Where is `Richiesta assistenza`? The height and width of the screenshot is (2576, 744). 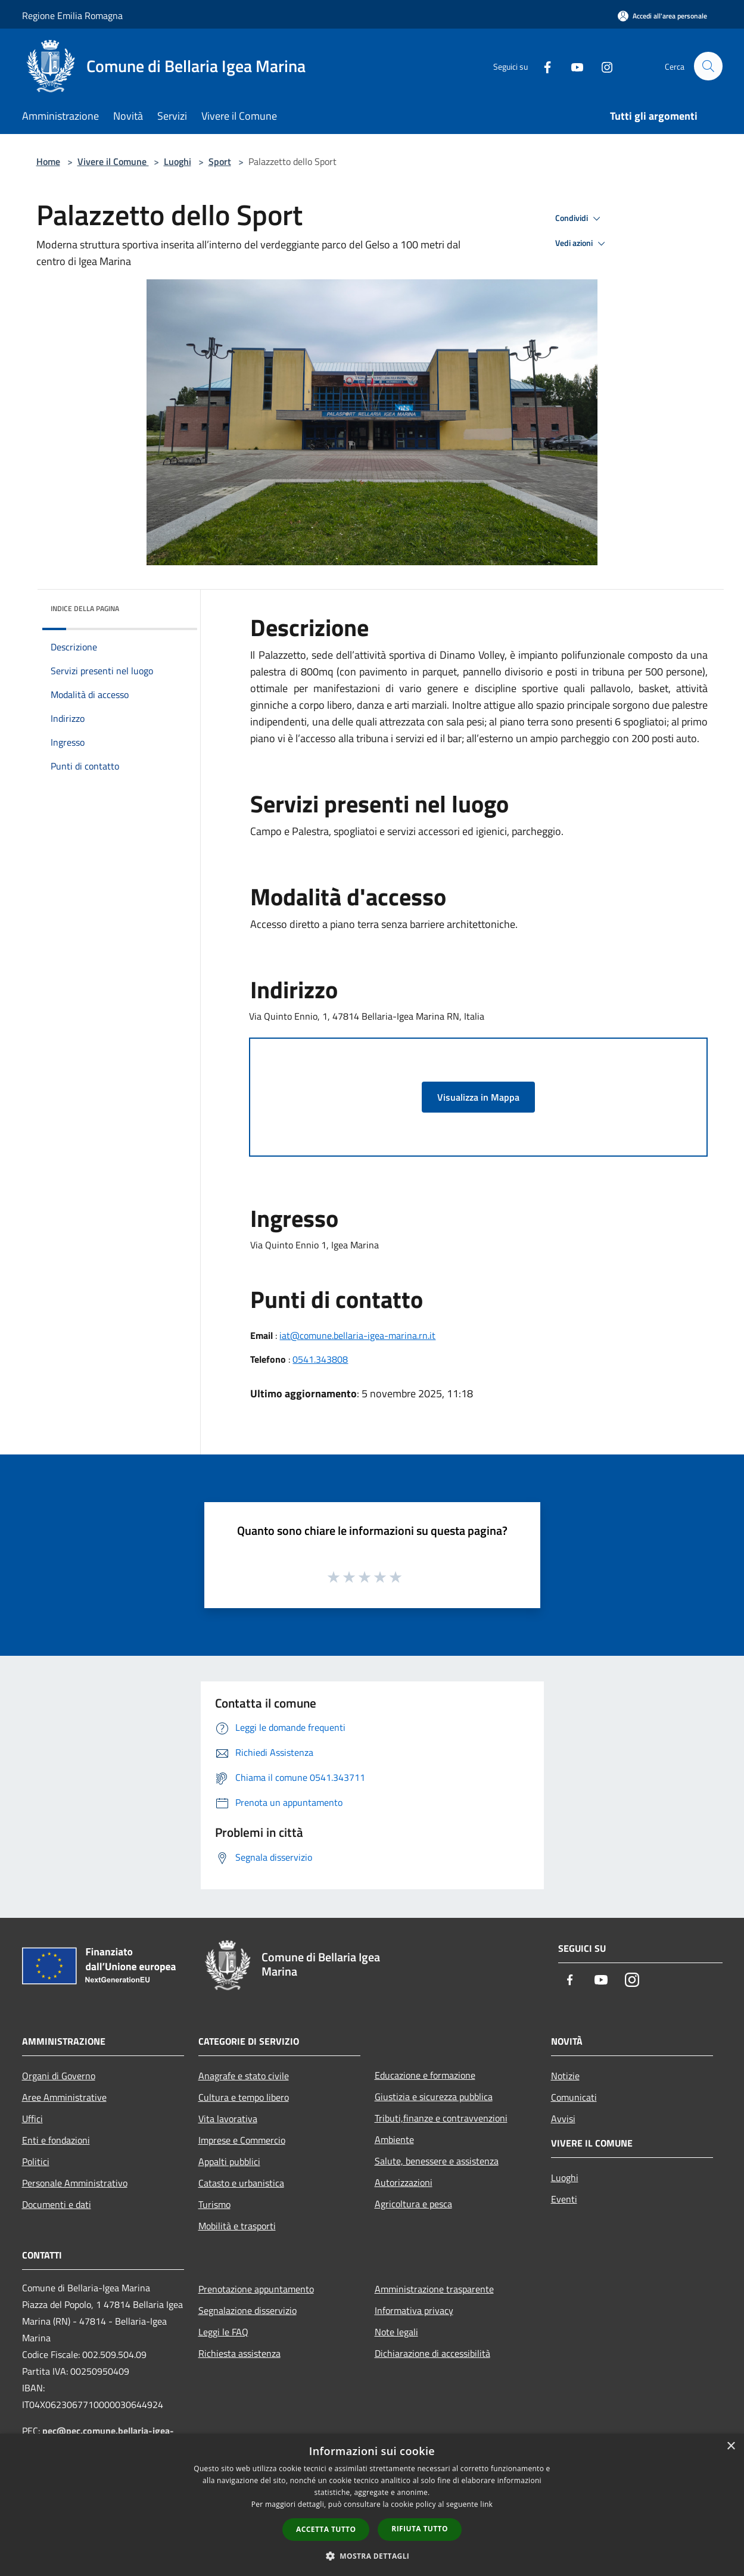
Richiesta assistenza is located at coordinates (239, 2353).